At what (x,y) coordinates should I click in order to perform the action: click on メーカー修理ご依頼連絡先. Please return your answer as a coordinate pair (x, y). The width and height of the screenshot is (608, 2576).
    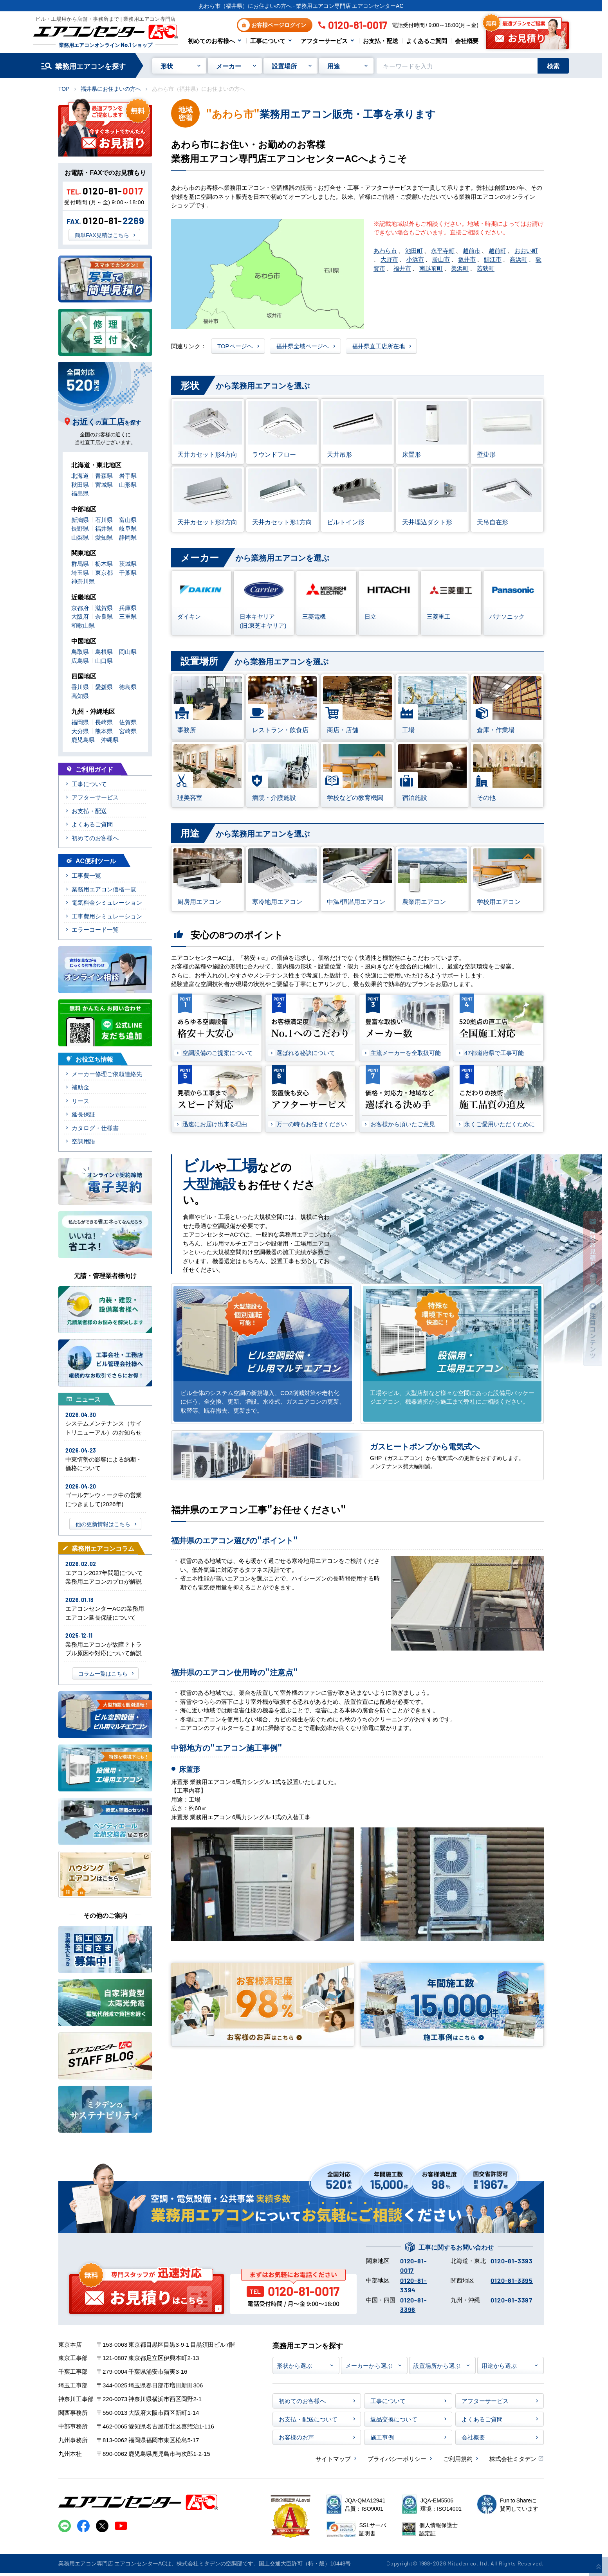
    Looking at the image, I should click on (107, 1073).